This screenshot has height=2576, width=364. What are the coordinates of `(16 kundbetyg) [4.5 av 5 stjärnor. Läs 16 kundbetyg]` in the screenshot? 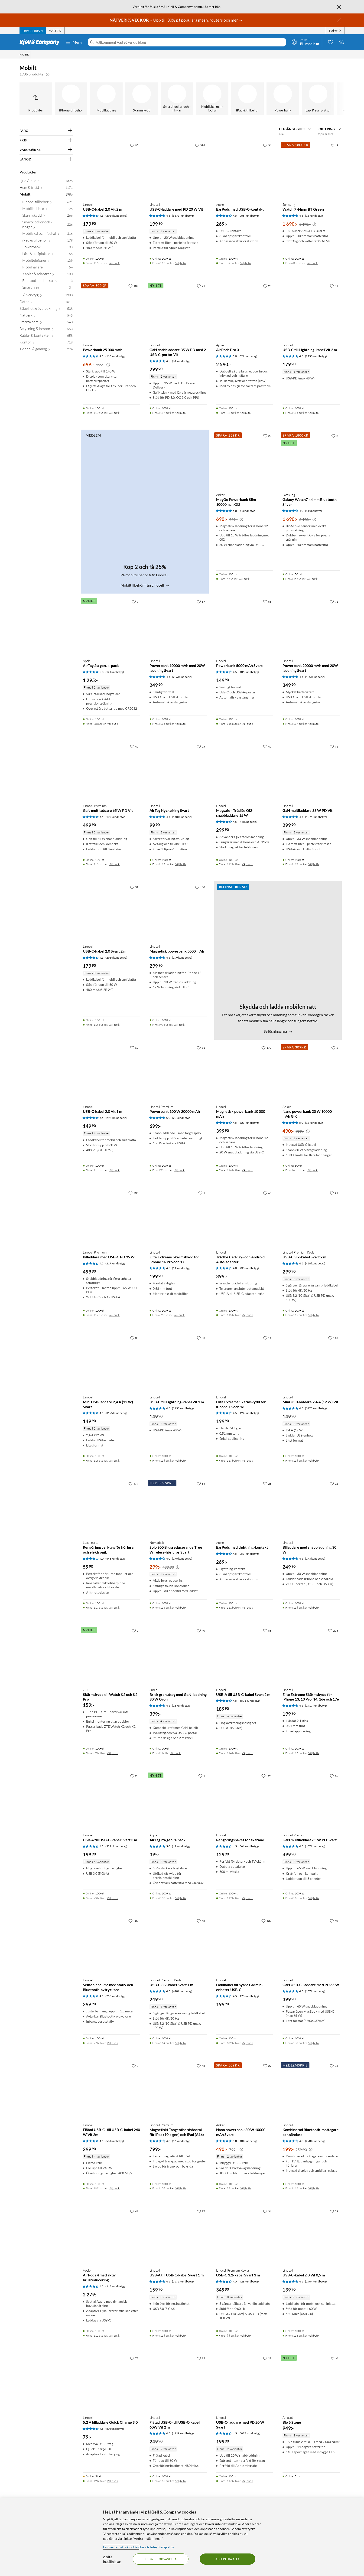 It's located at (181, 1705).